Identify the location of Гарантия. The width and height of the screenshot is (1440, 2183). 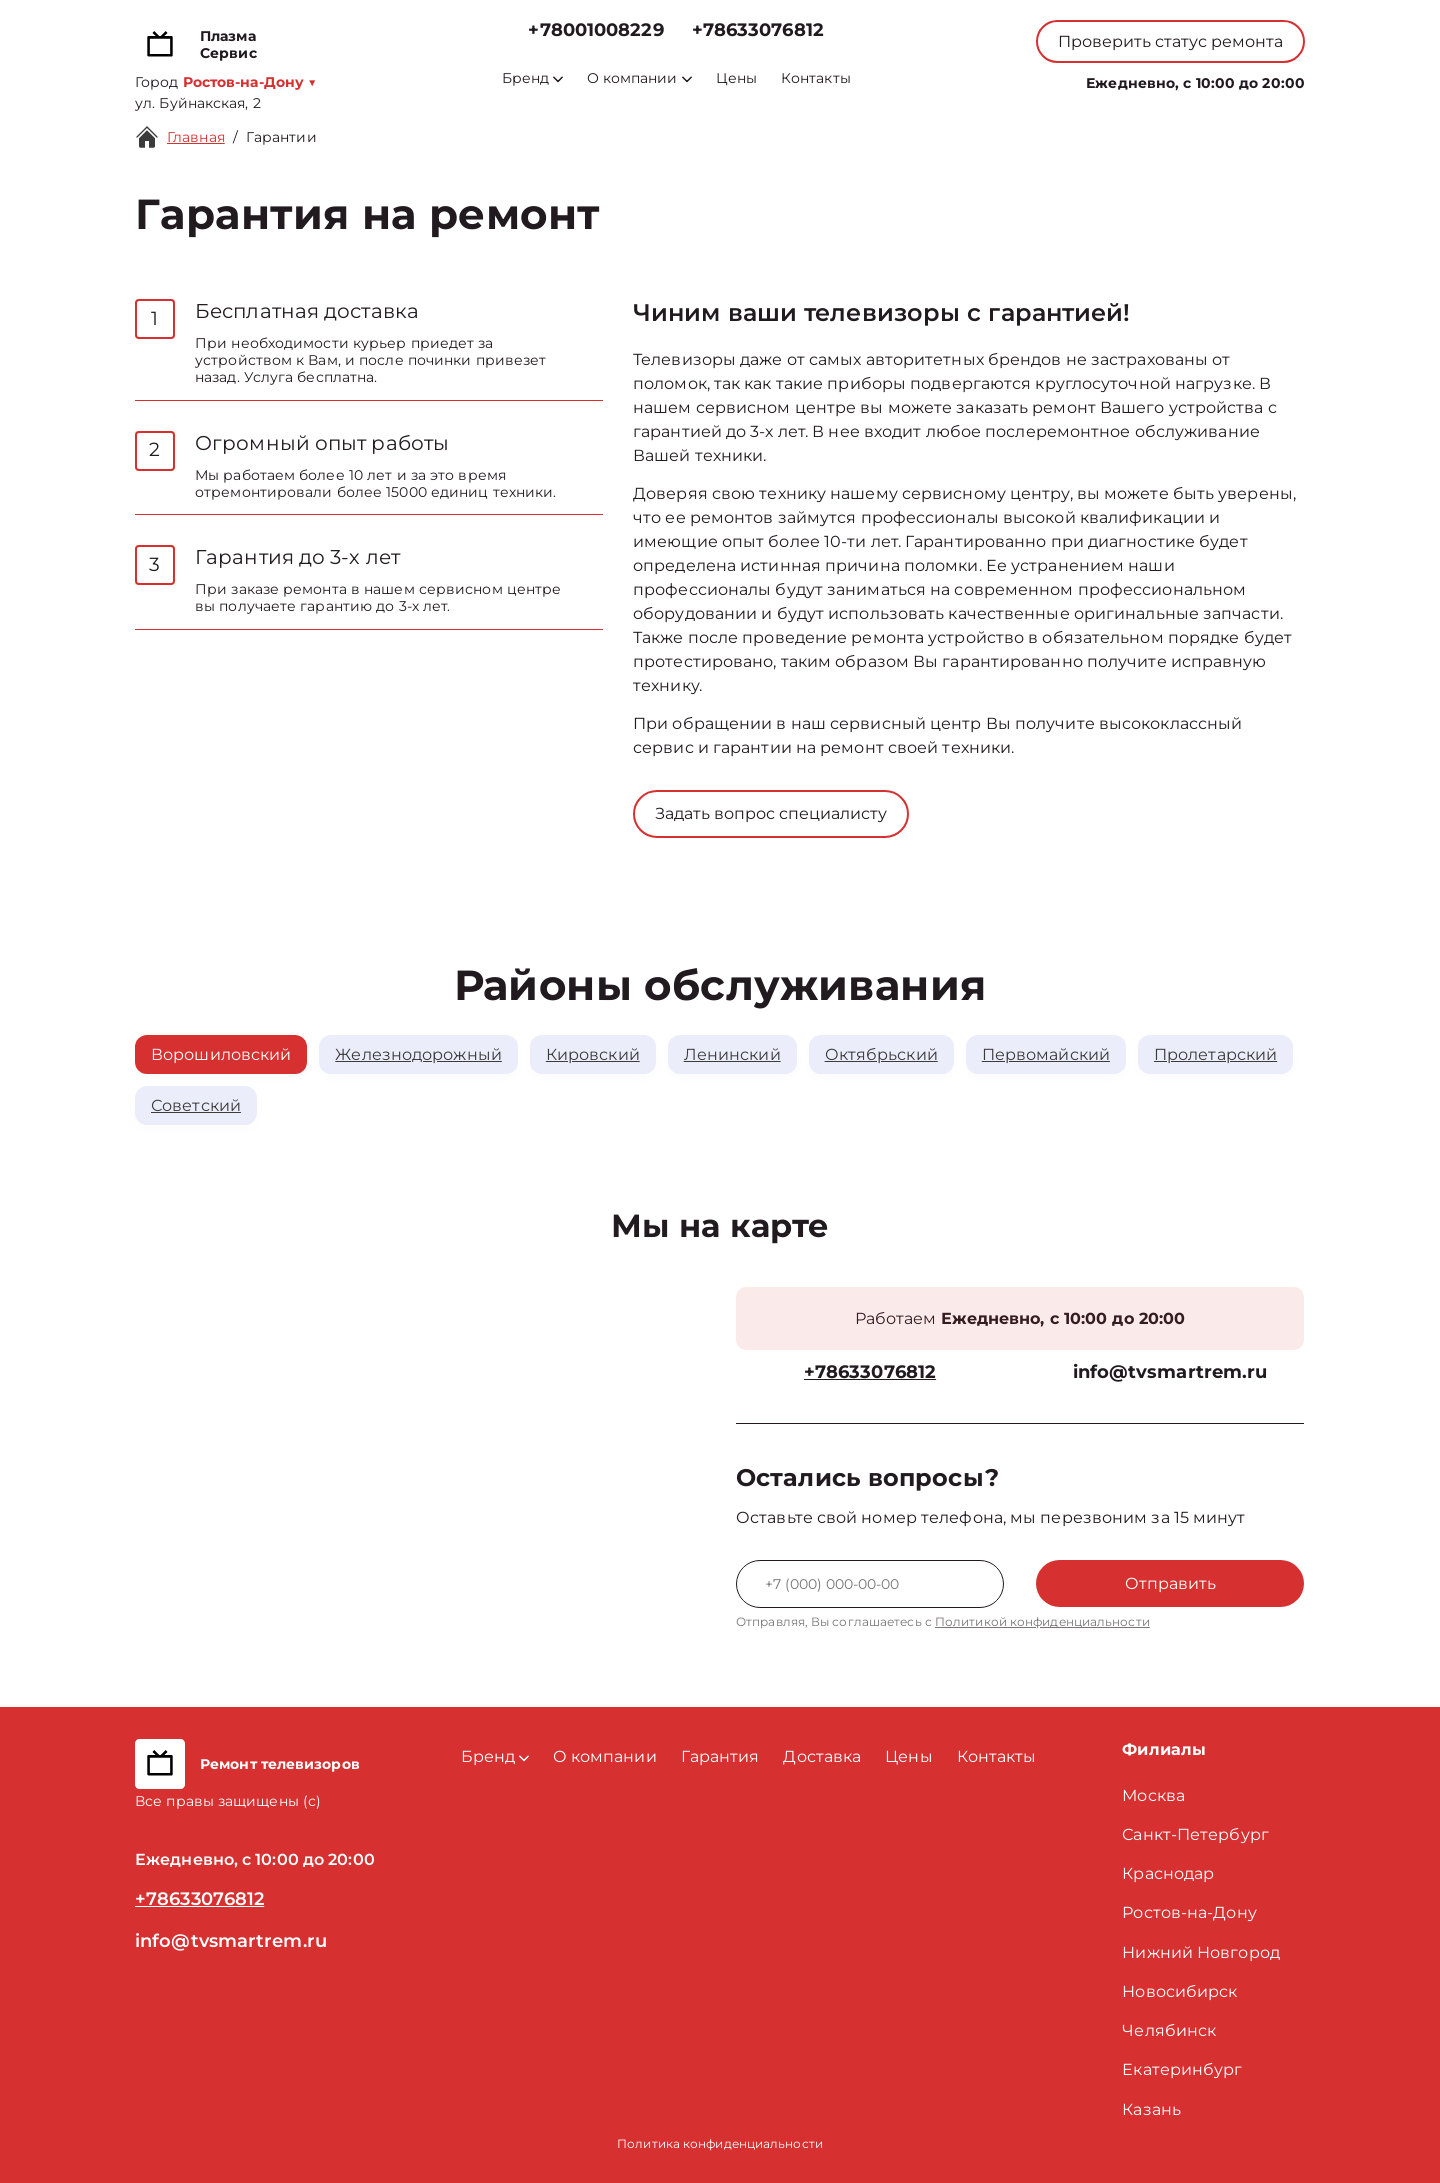
(720, 1756).